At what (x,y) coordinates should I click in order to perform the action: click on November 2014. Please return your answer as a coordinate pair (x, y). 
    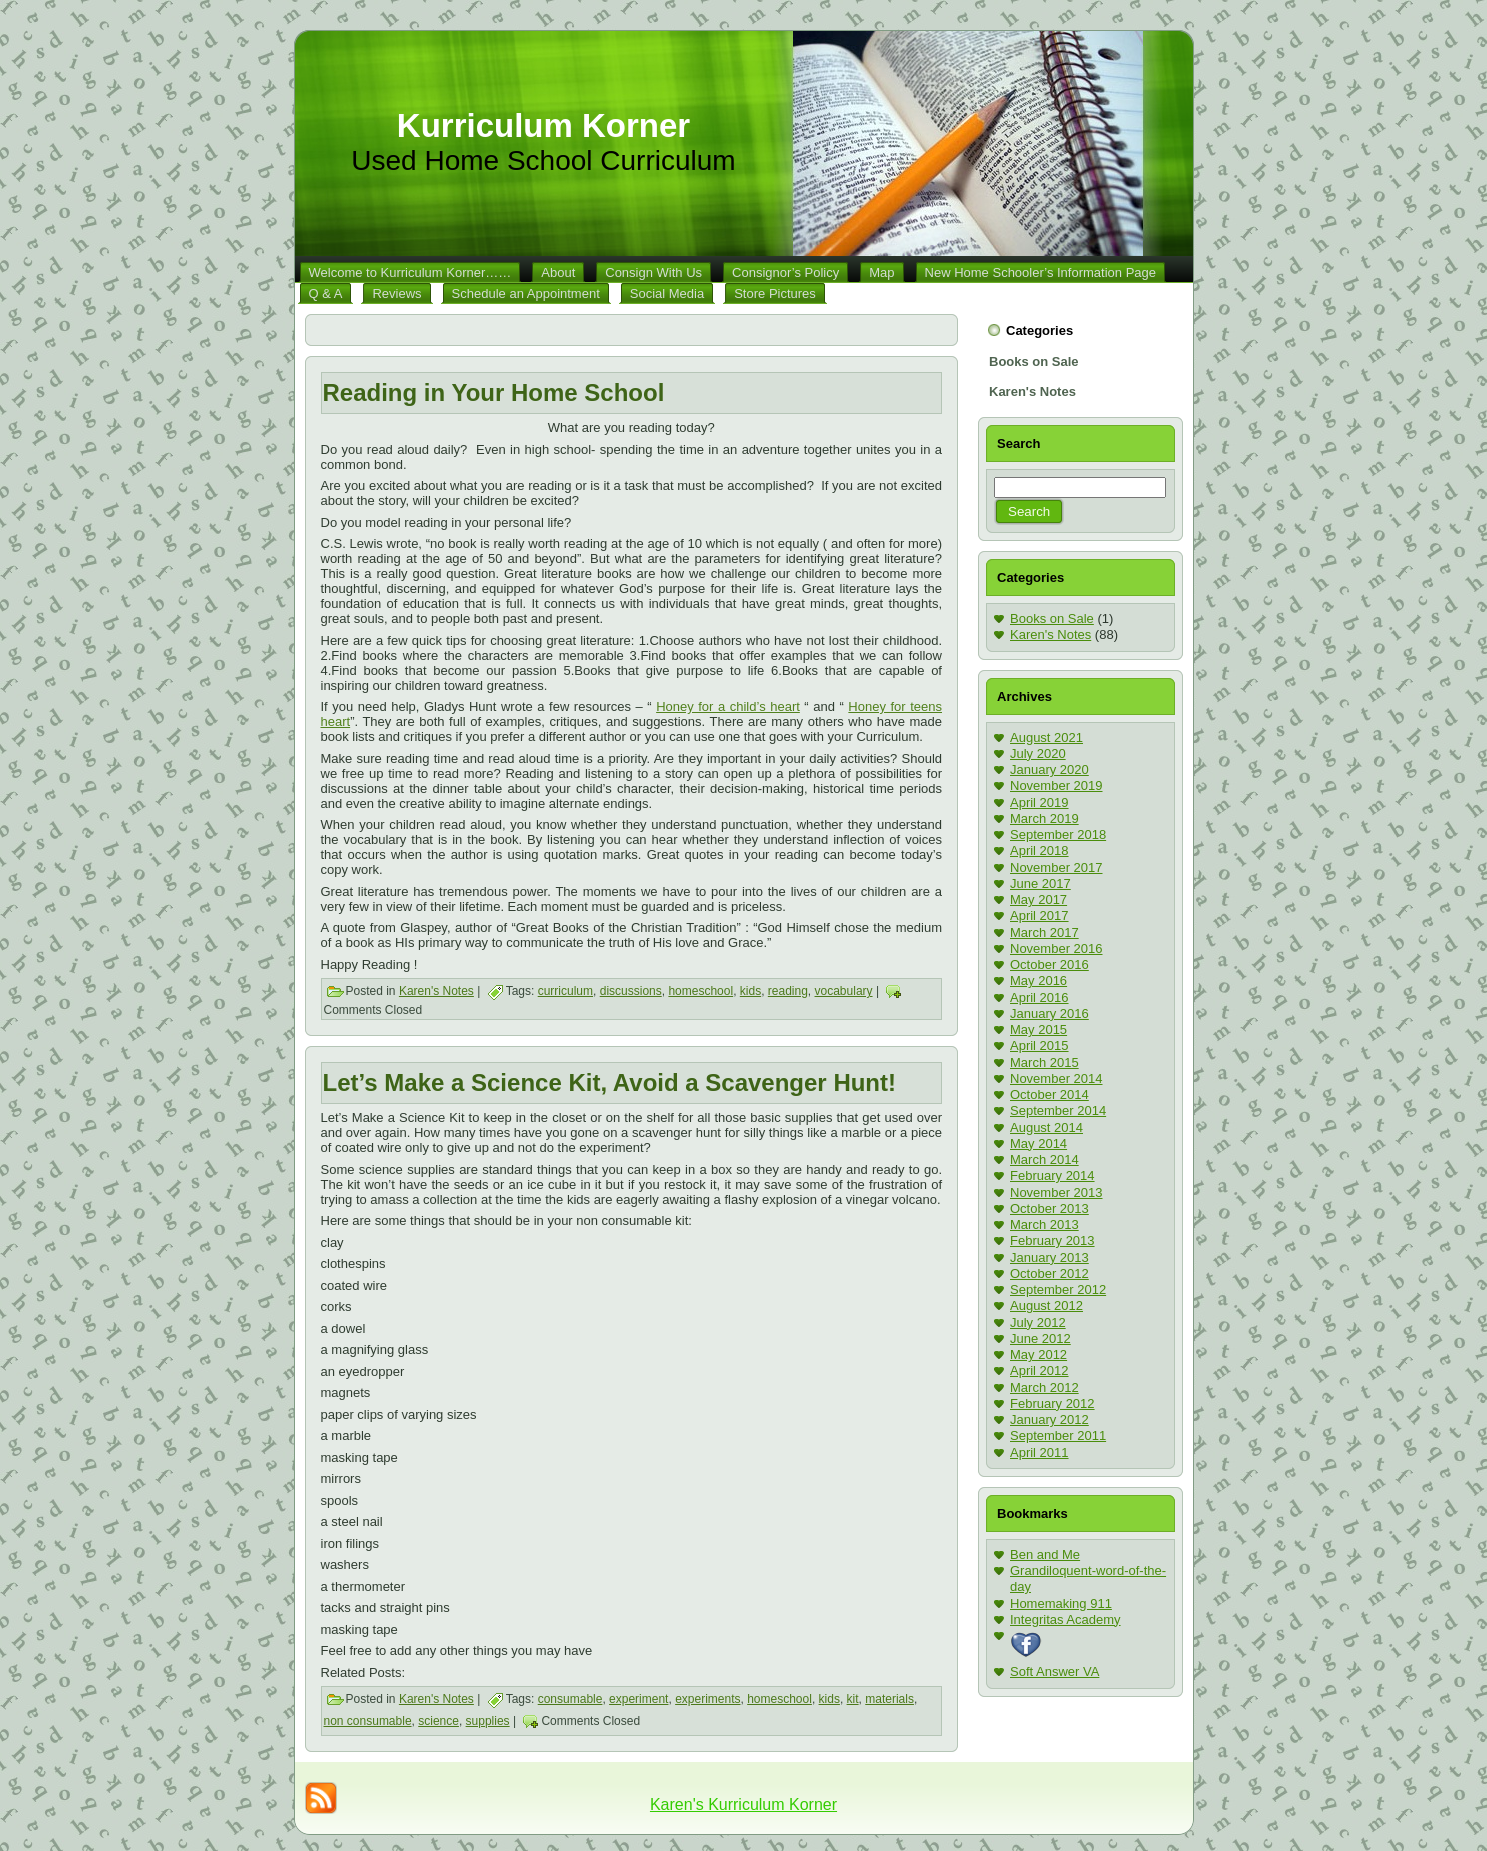
    Looking at the image, I should click on (1056, 1078).